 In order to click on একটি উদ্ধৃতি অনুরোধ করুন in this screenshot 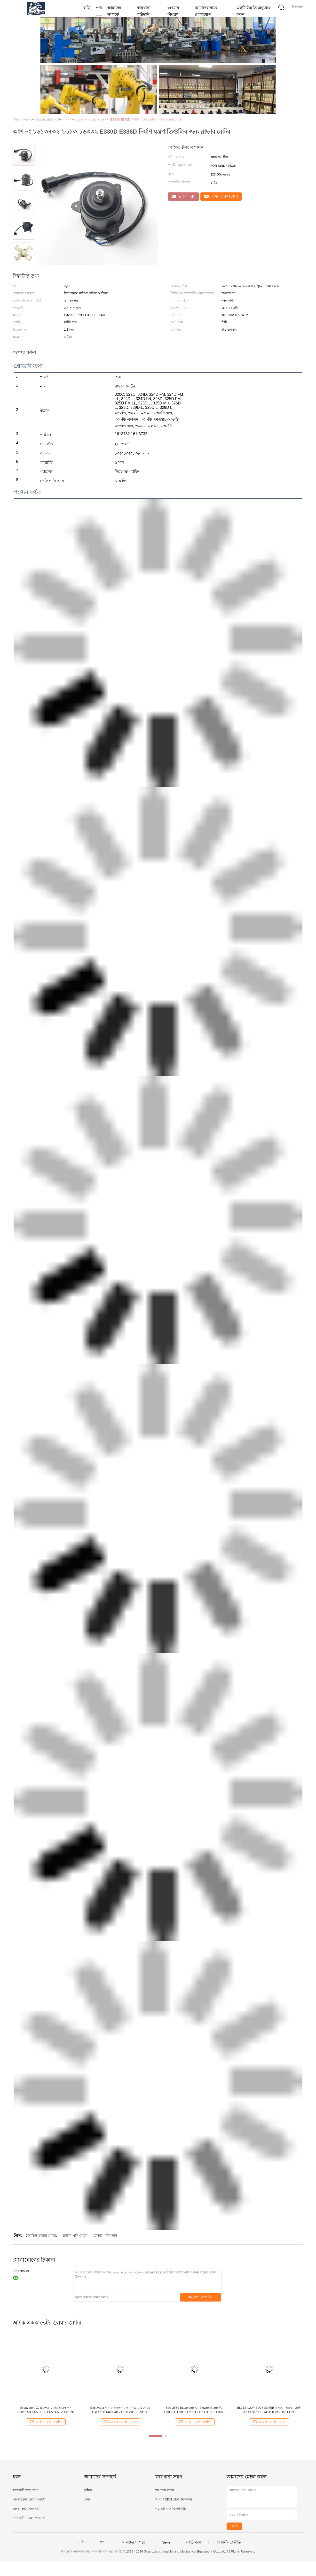, I will do `click(253, 11)`.